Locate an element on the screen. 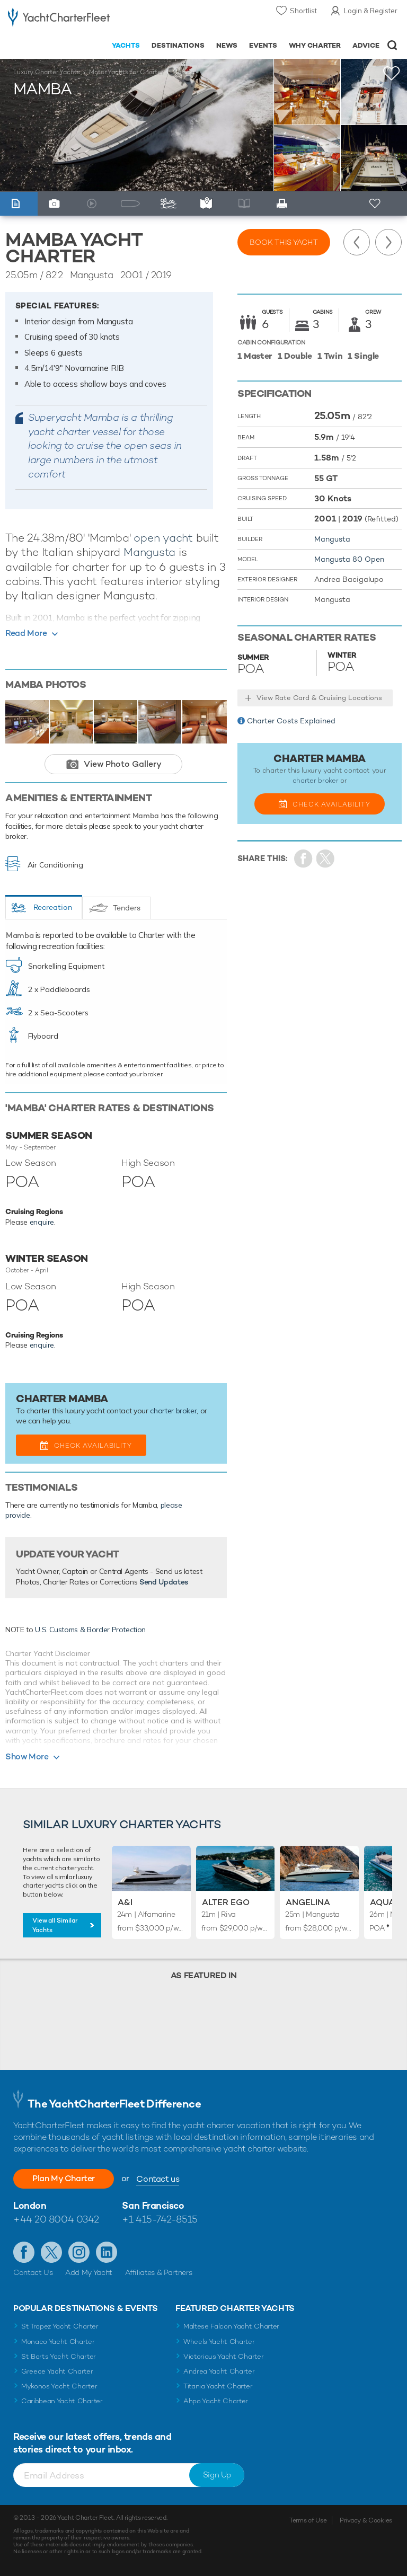 The image size is (407, 2576). Mykonos Yacht Charter is located at coordinates (59, 2386).